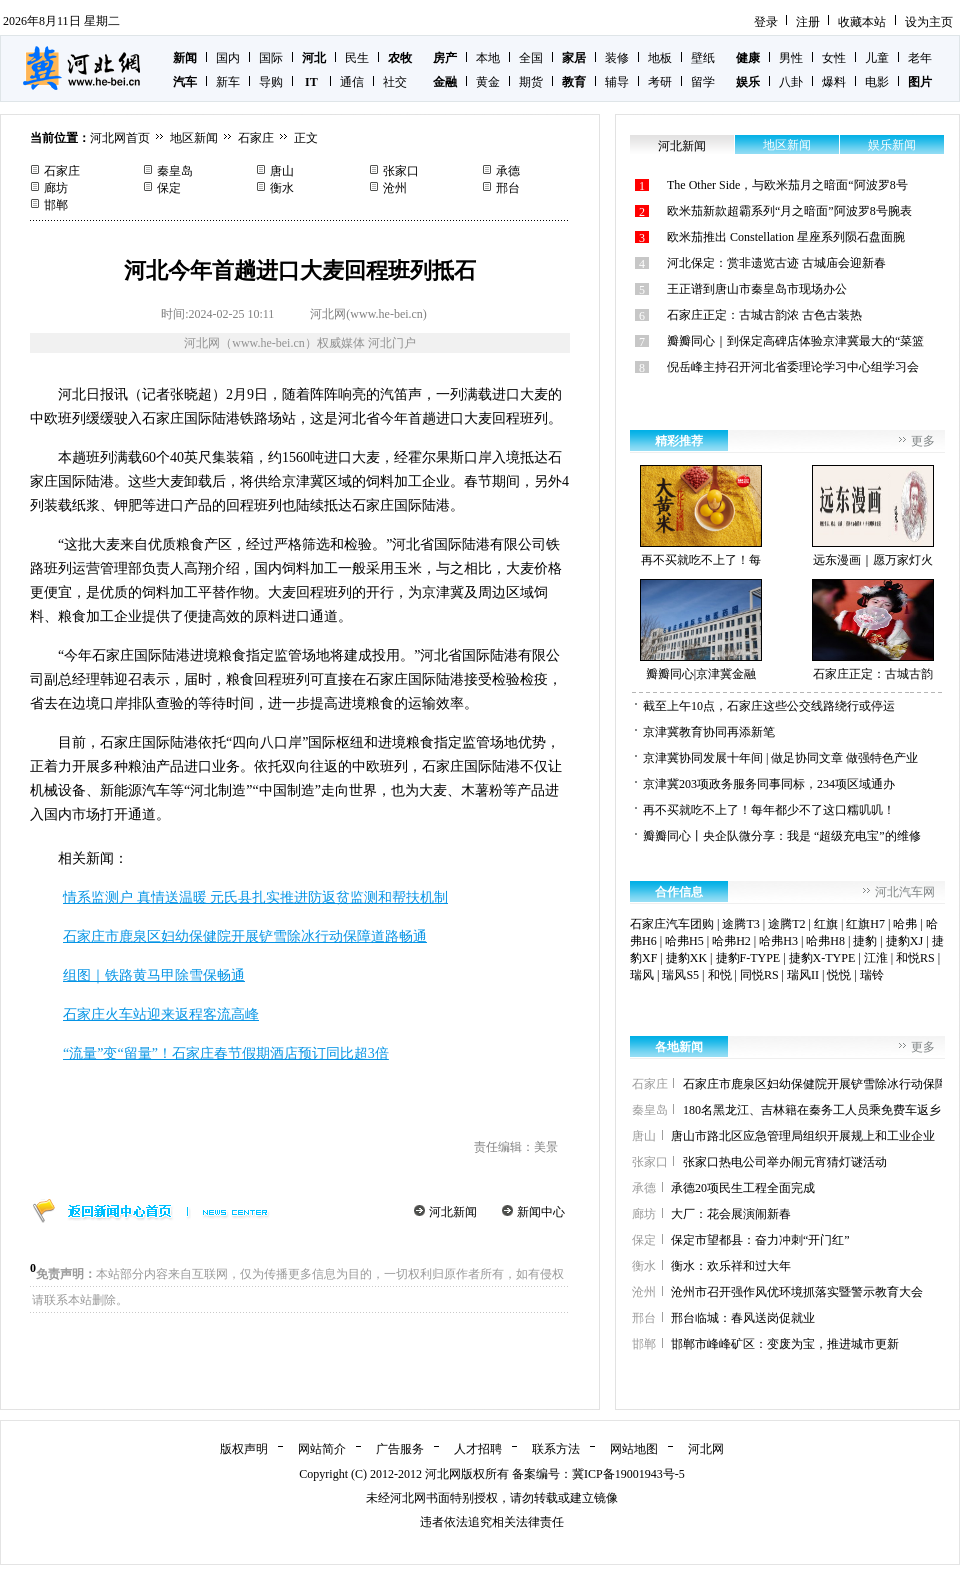 The height and width of the screenshot is (1575, 960). What do you see at coordinates (617, 82) in the screenshot?
I see `辅导` at bounding box center [617, 82].